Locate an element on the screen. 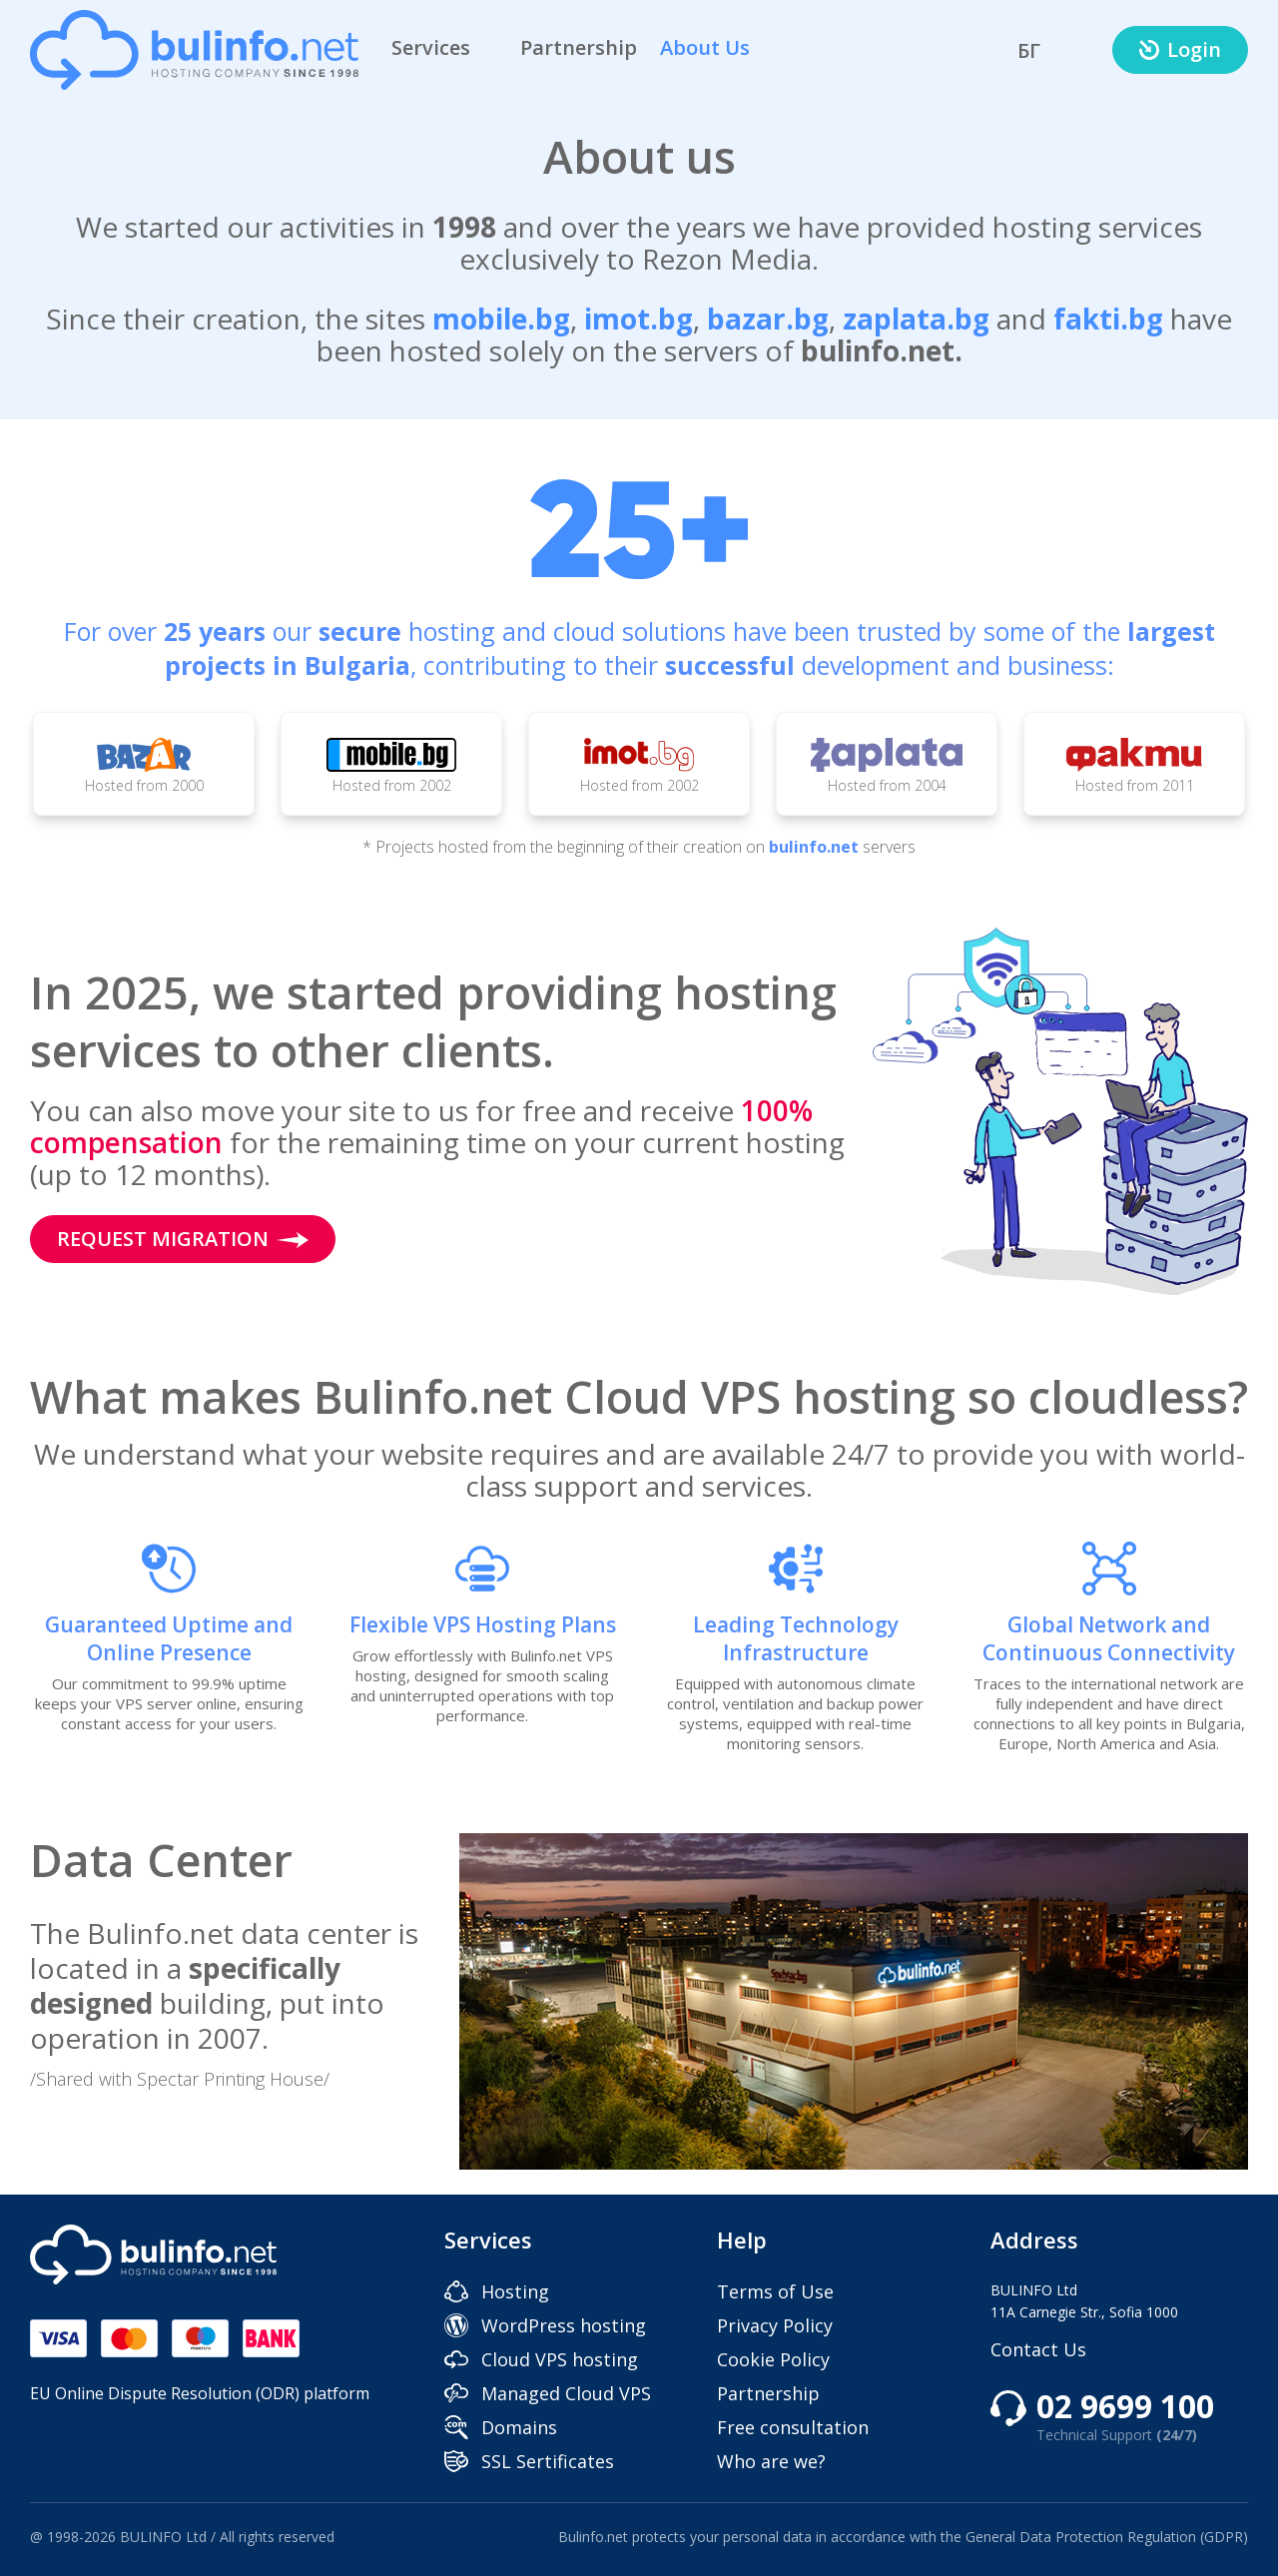  WordPress hosting is located at coordinates (563, 2325).